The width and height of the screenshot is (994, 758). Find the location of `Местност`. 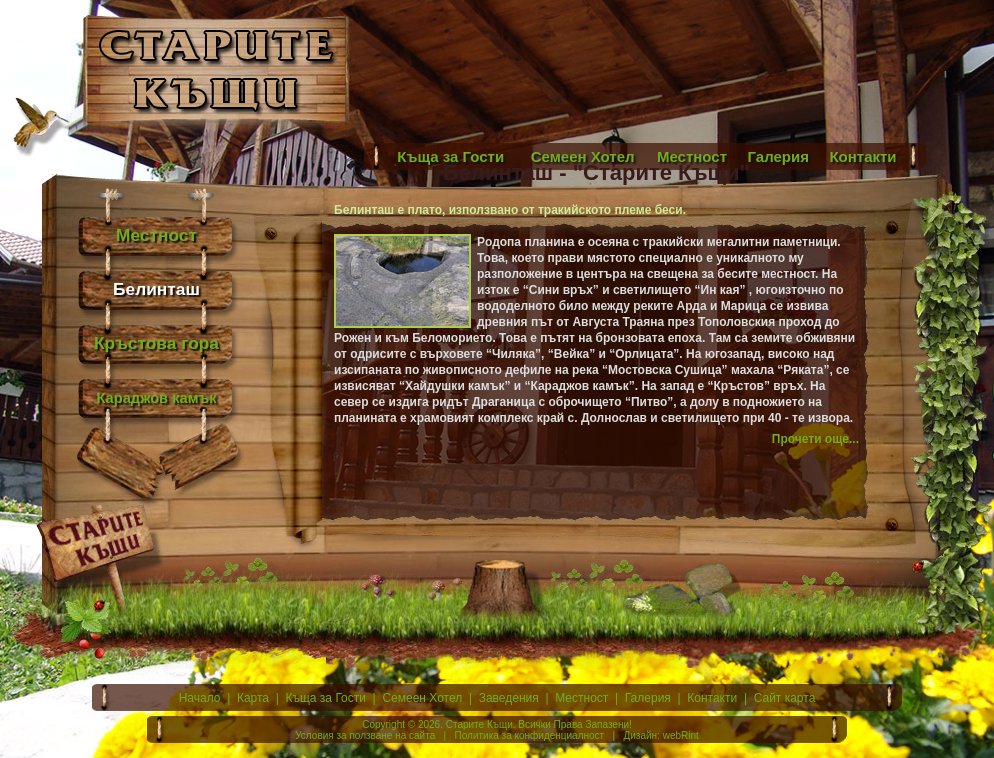

Местност is located at coordinates (581, 698).